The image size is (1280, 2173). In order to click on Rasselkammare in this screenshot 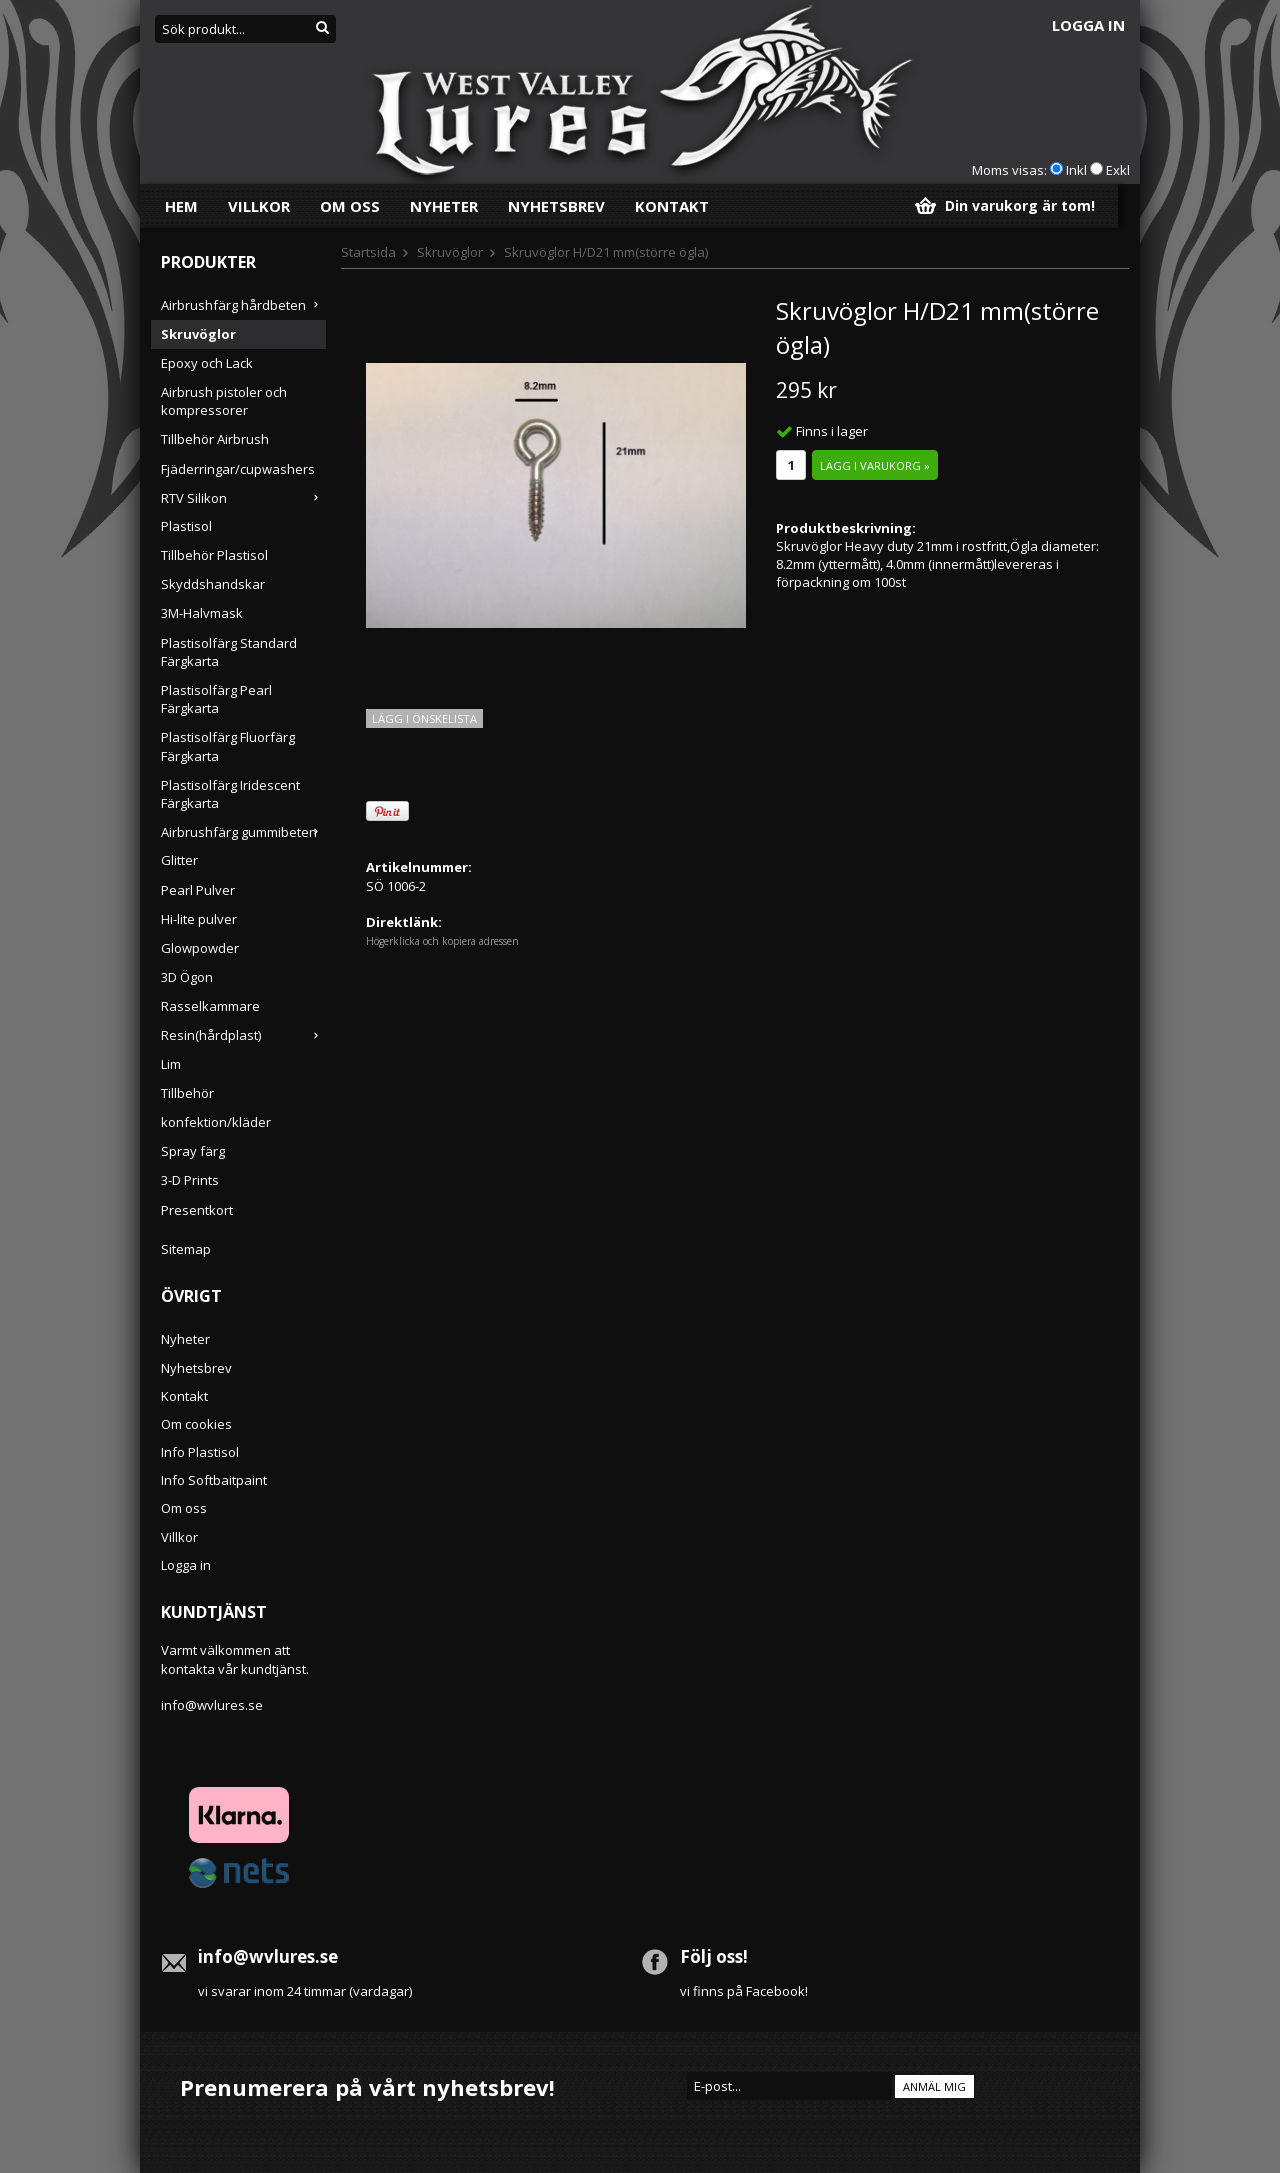, I will do `click(210, 1006)`.